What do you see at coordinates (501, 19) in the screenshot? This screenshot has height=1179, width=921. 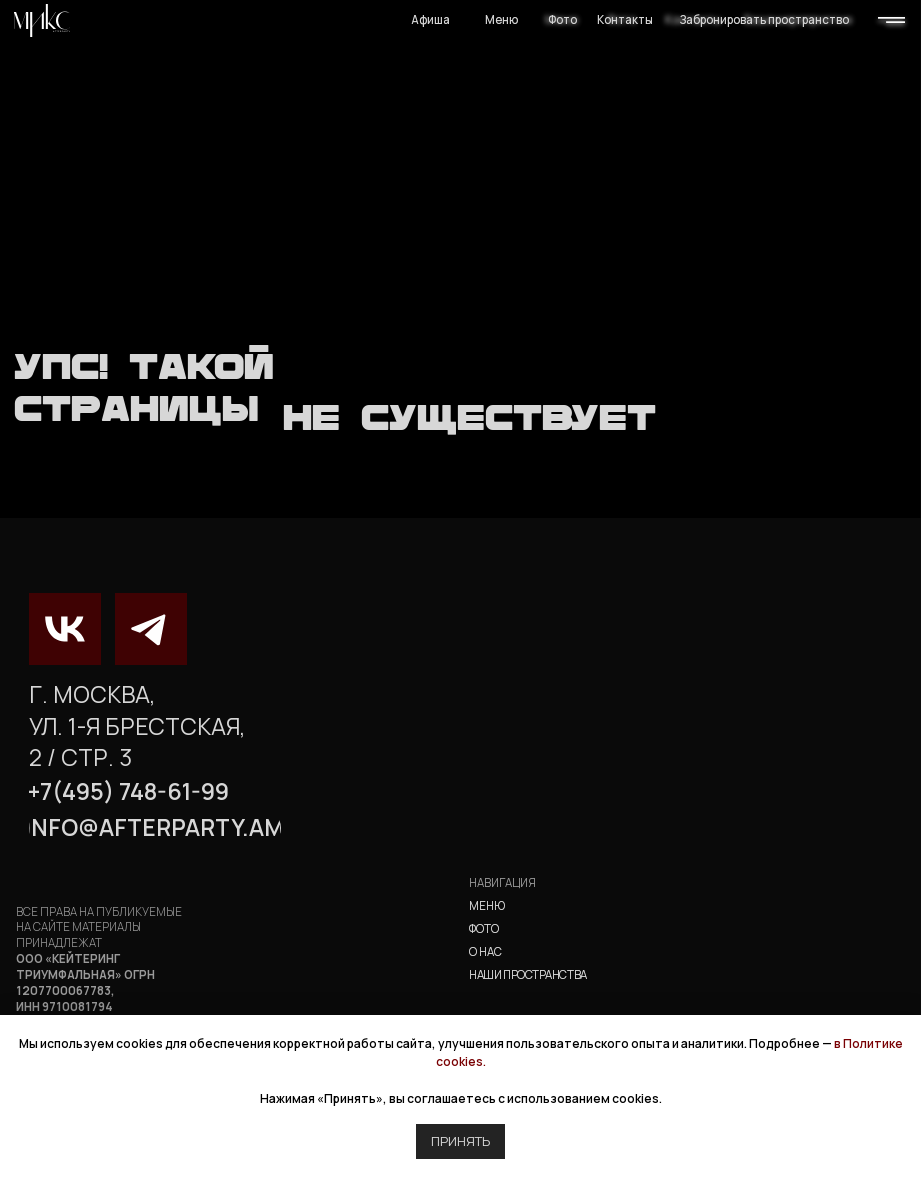 I see `Меню` at bounding box center [501, 19].